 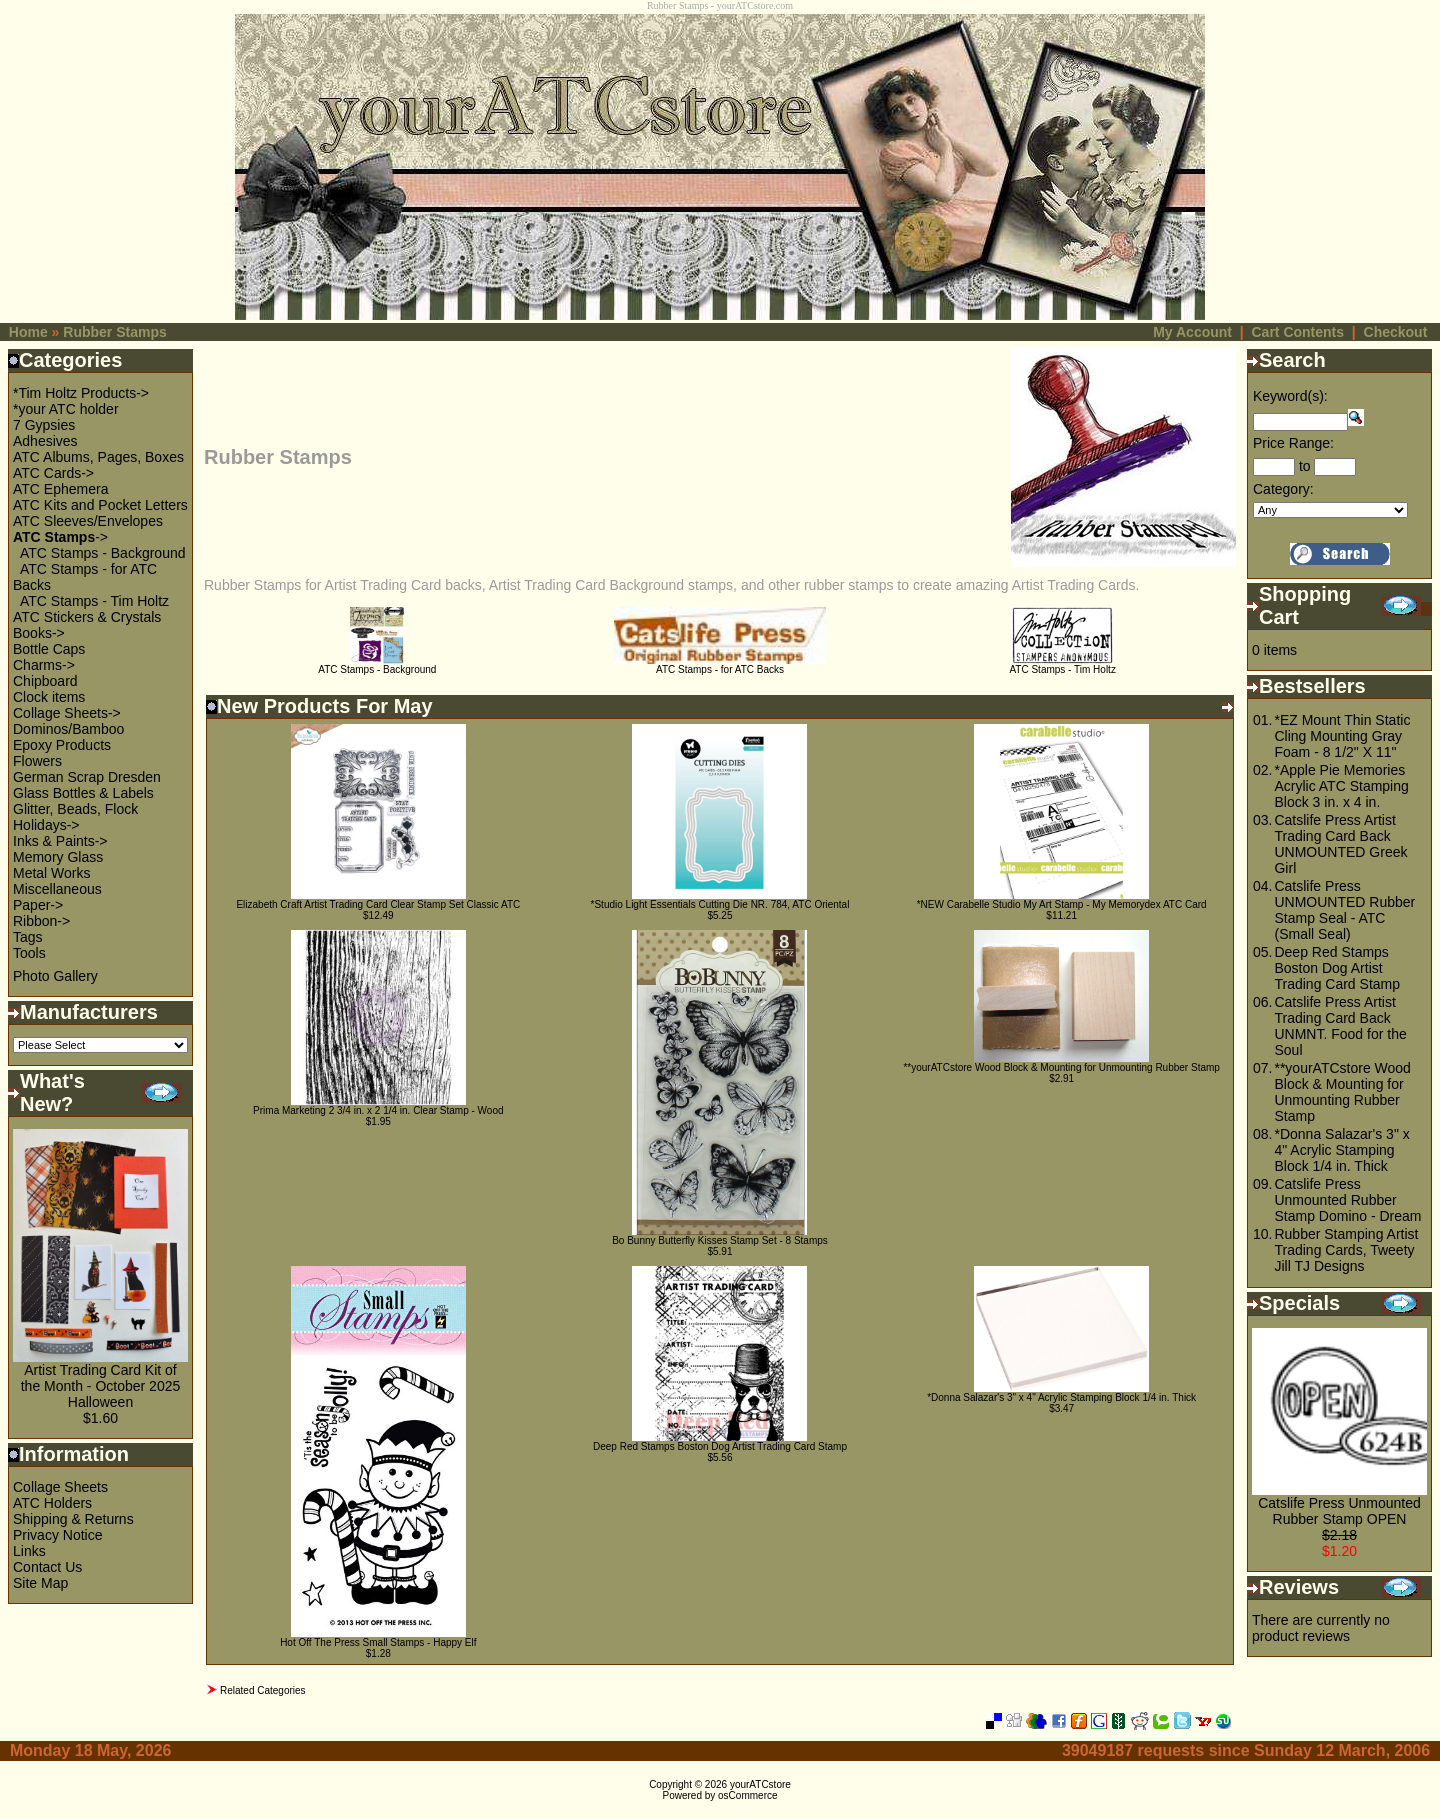 I want to click on Photo Gallery, so click(x=55, y=976).